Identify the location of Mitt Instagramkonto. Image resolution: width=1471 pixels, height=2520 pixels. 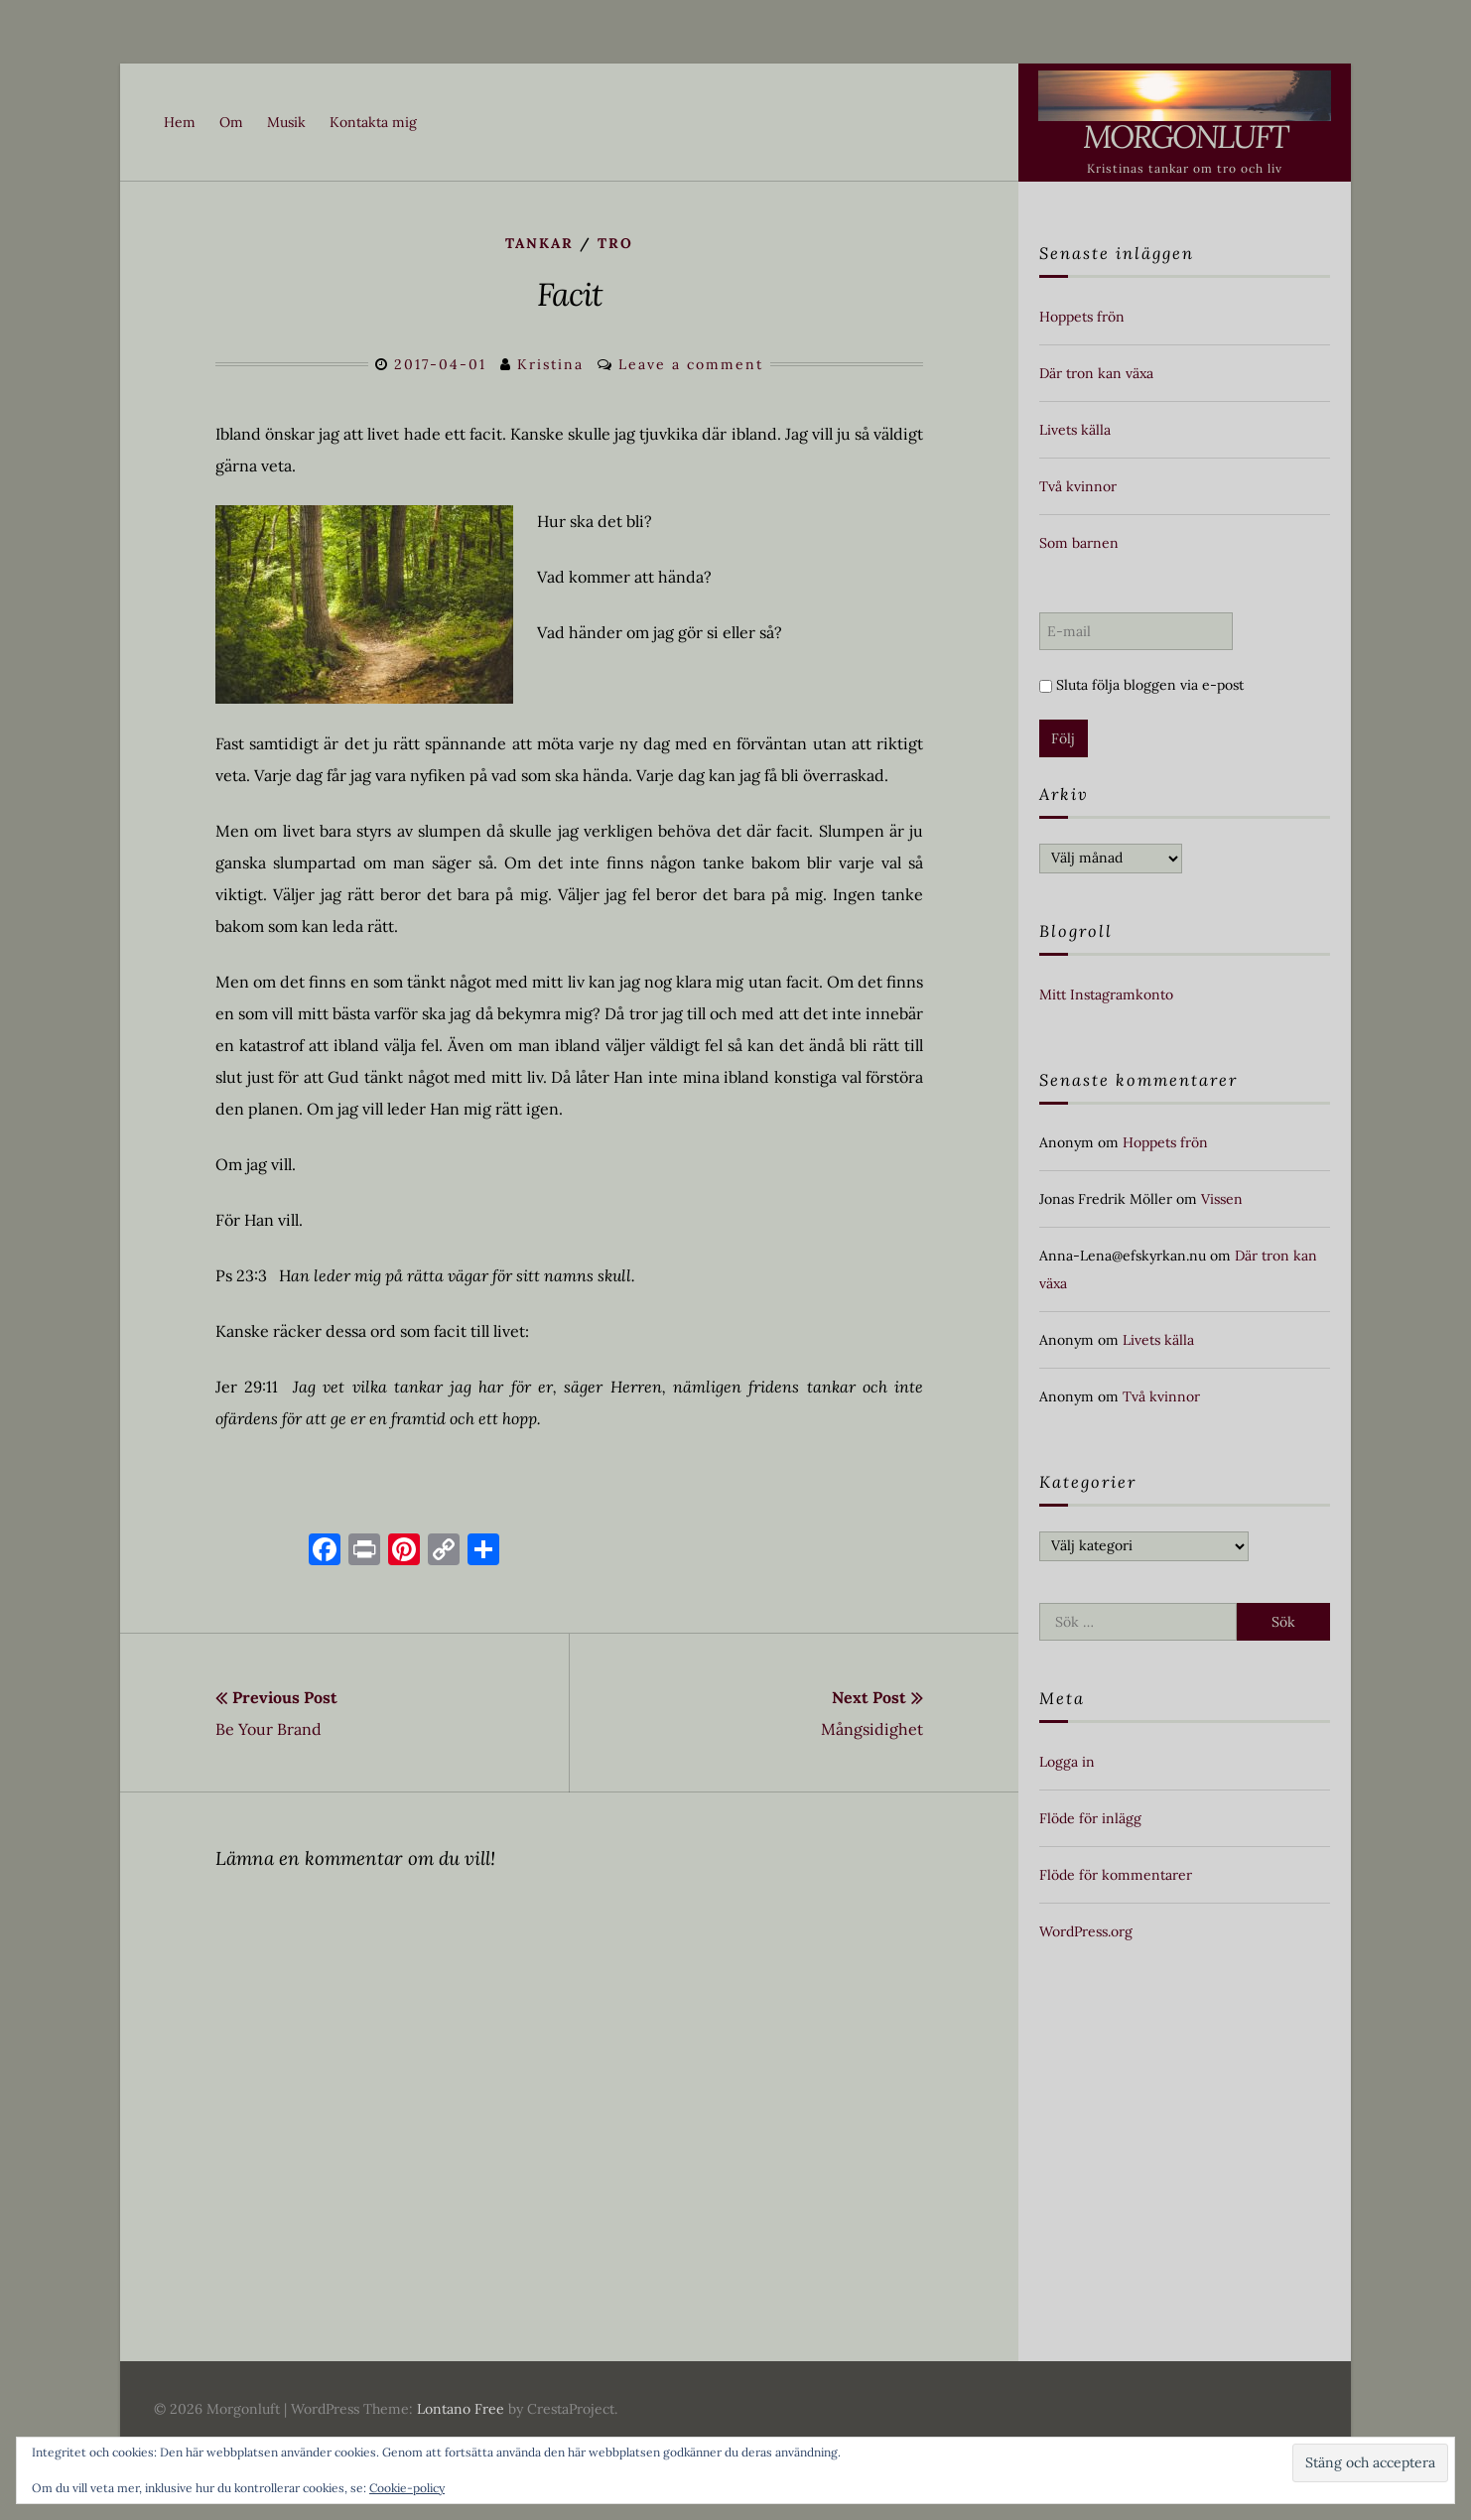
(1106, 994).